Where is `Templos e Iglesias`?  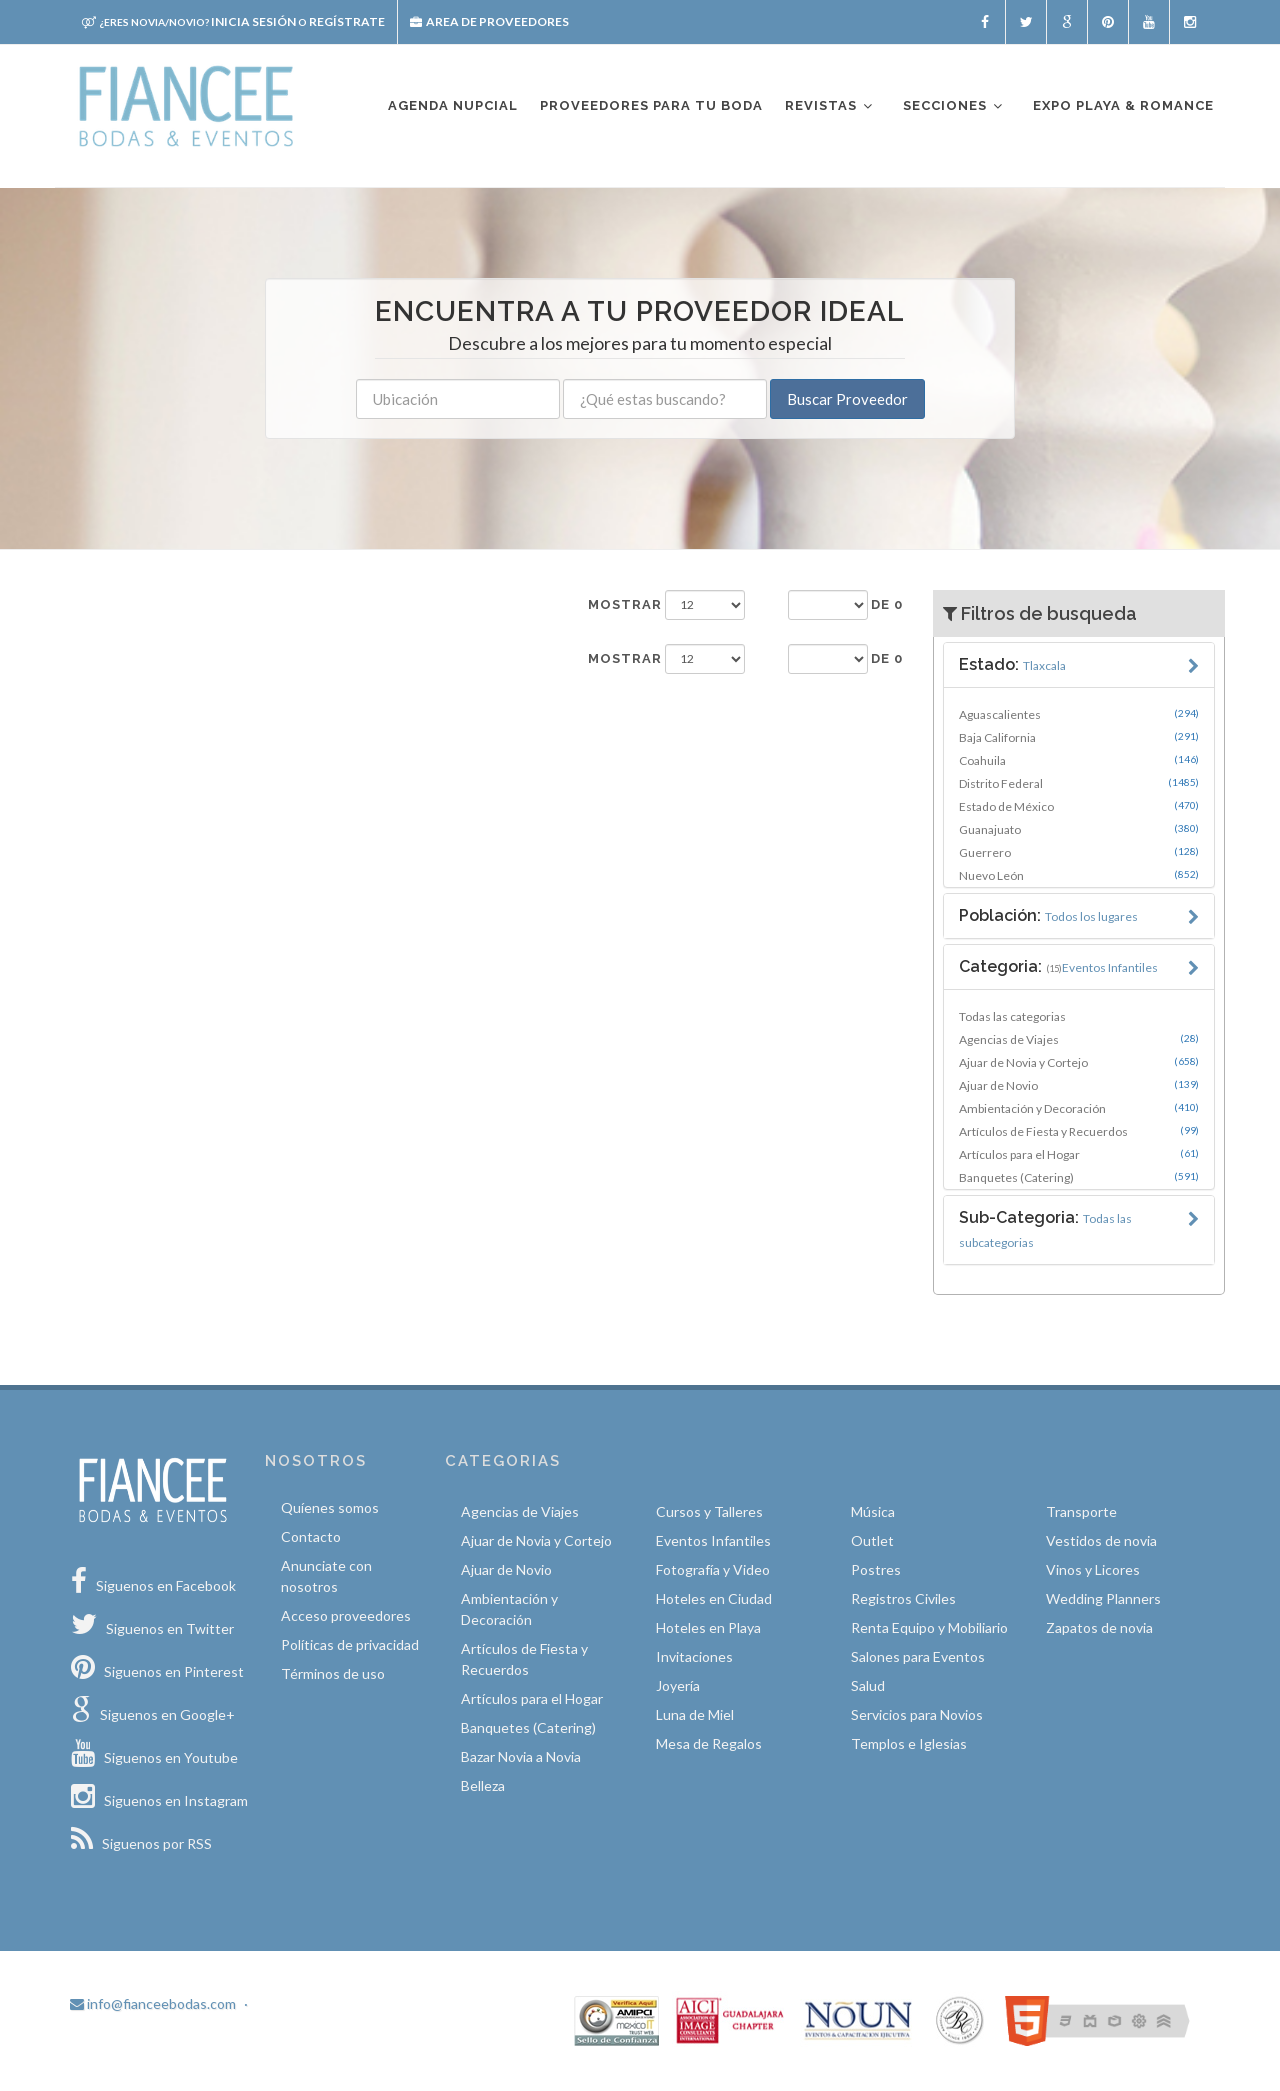
Templos e Iglesias is located at coordinates (909, 1743).